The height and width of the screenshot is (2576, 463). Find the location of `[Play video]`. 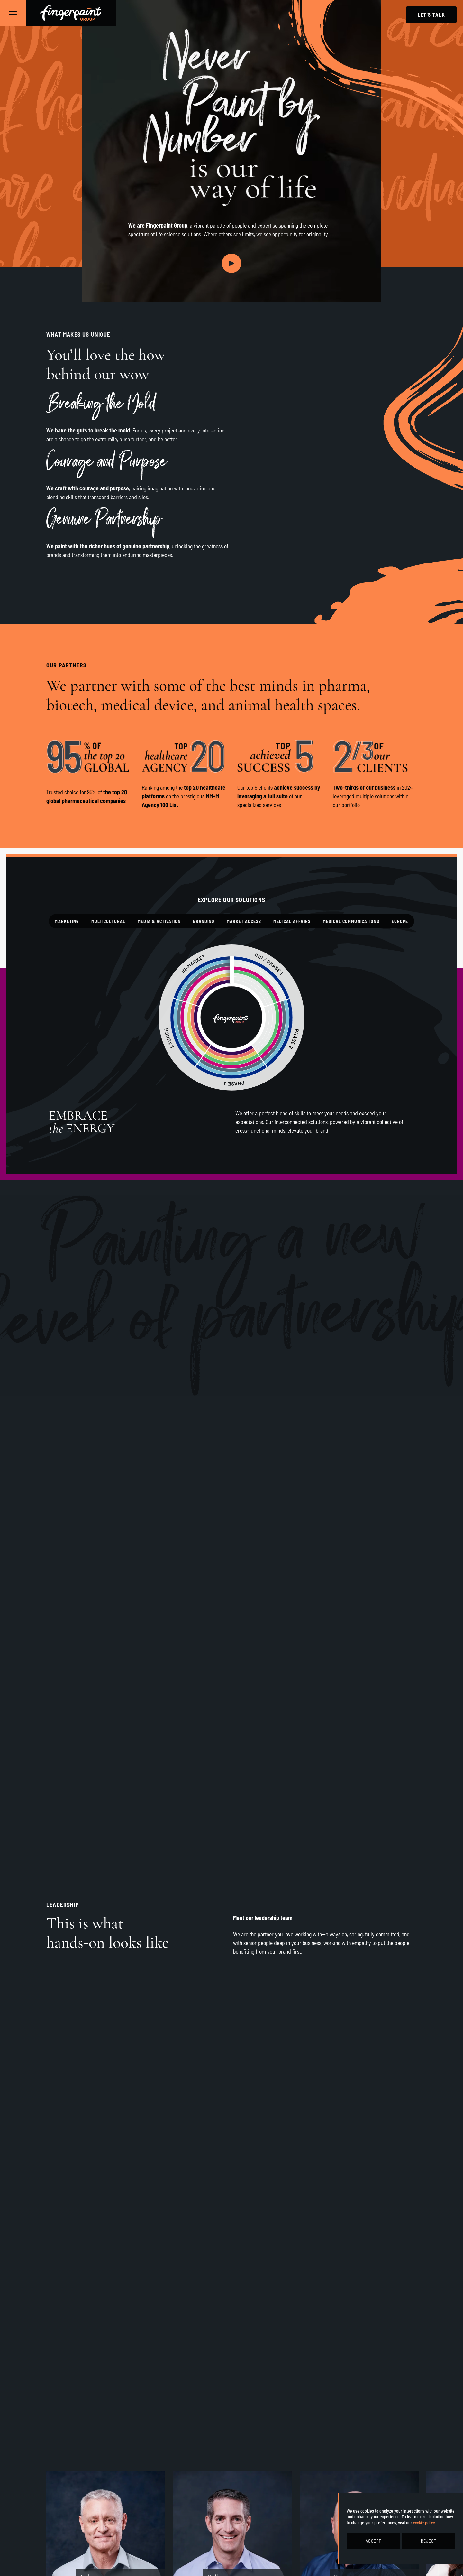

[Play video] is located at coordinates (231, 263).